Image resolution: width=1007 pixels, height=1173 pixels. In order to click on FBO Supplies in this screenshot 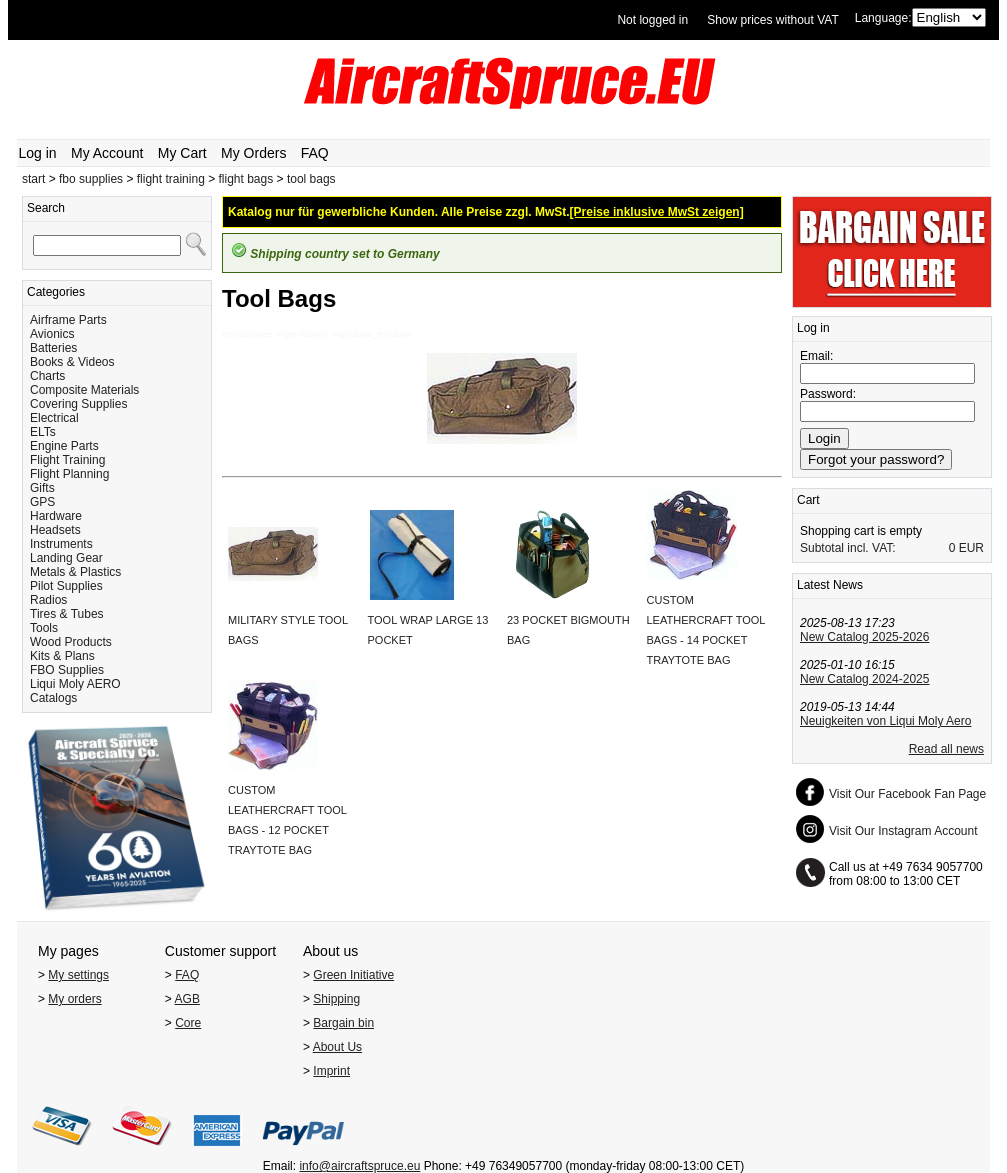, I will do `click(67, 670)`.